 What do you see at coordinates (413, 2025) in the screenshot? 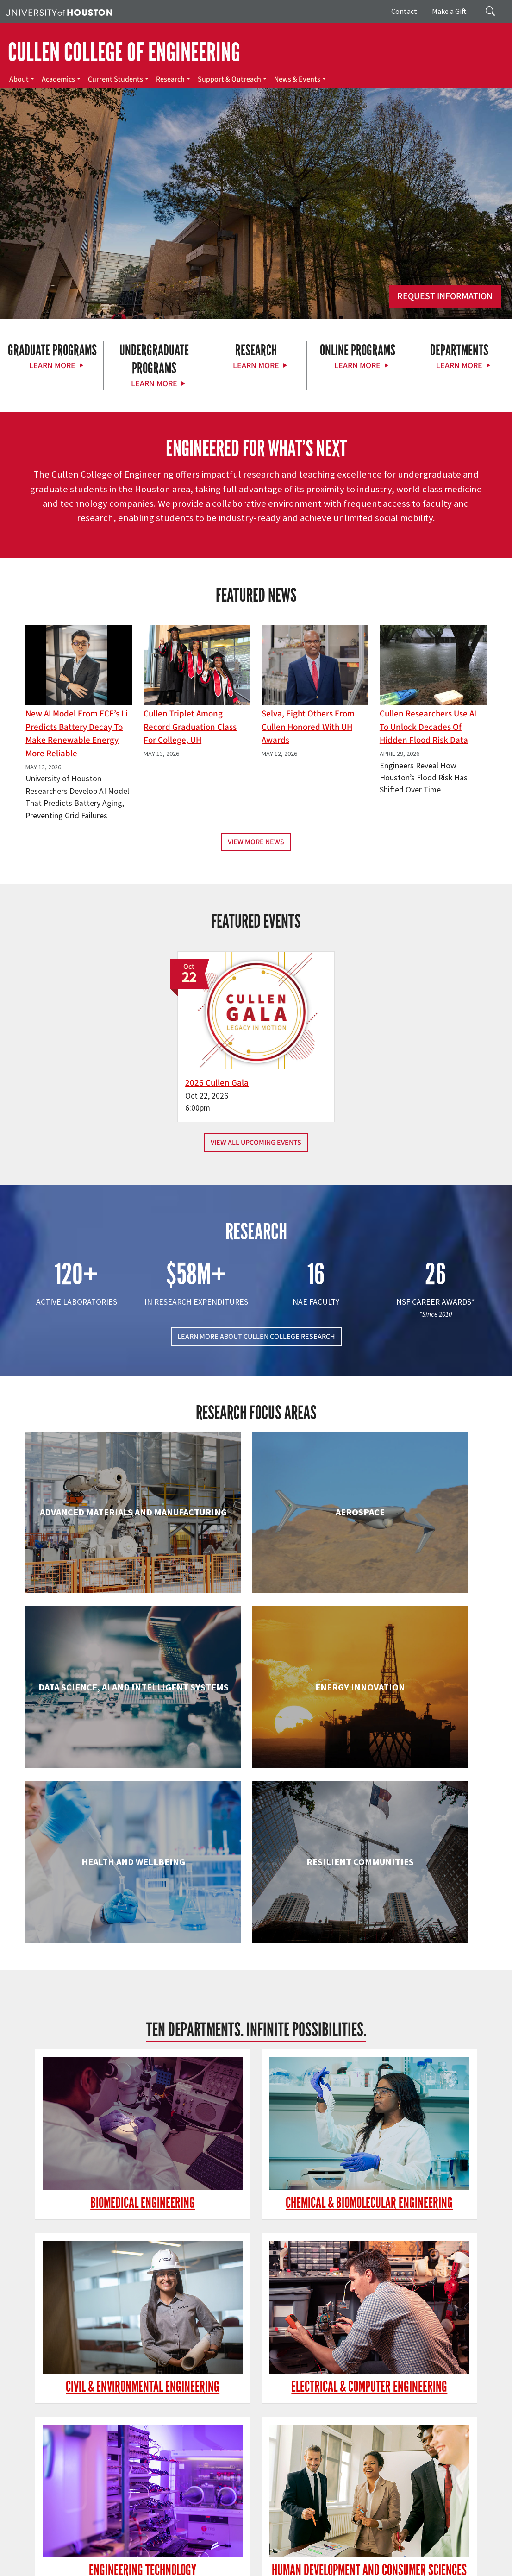
I see `Human Development and Consumer Sciences` at bounding box center [413, 2025].